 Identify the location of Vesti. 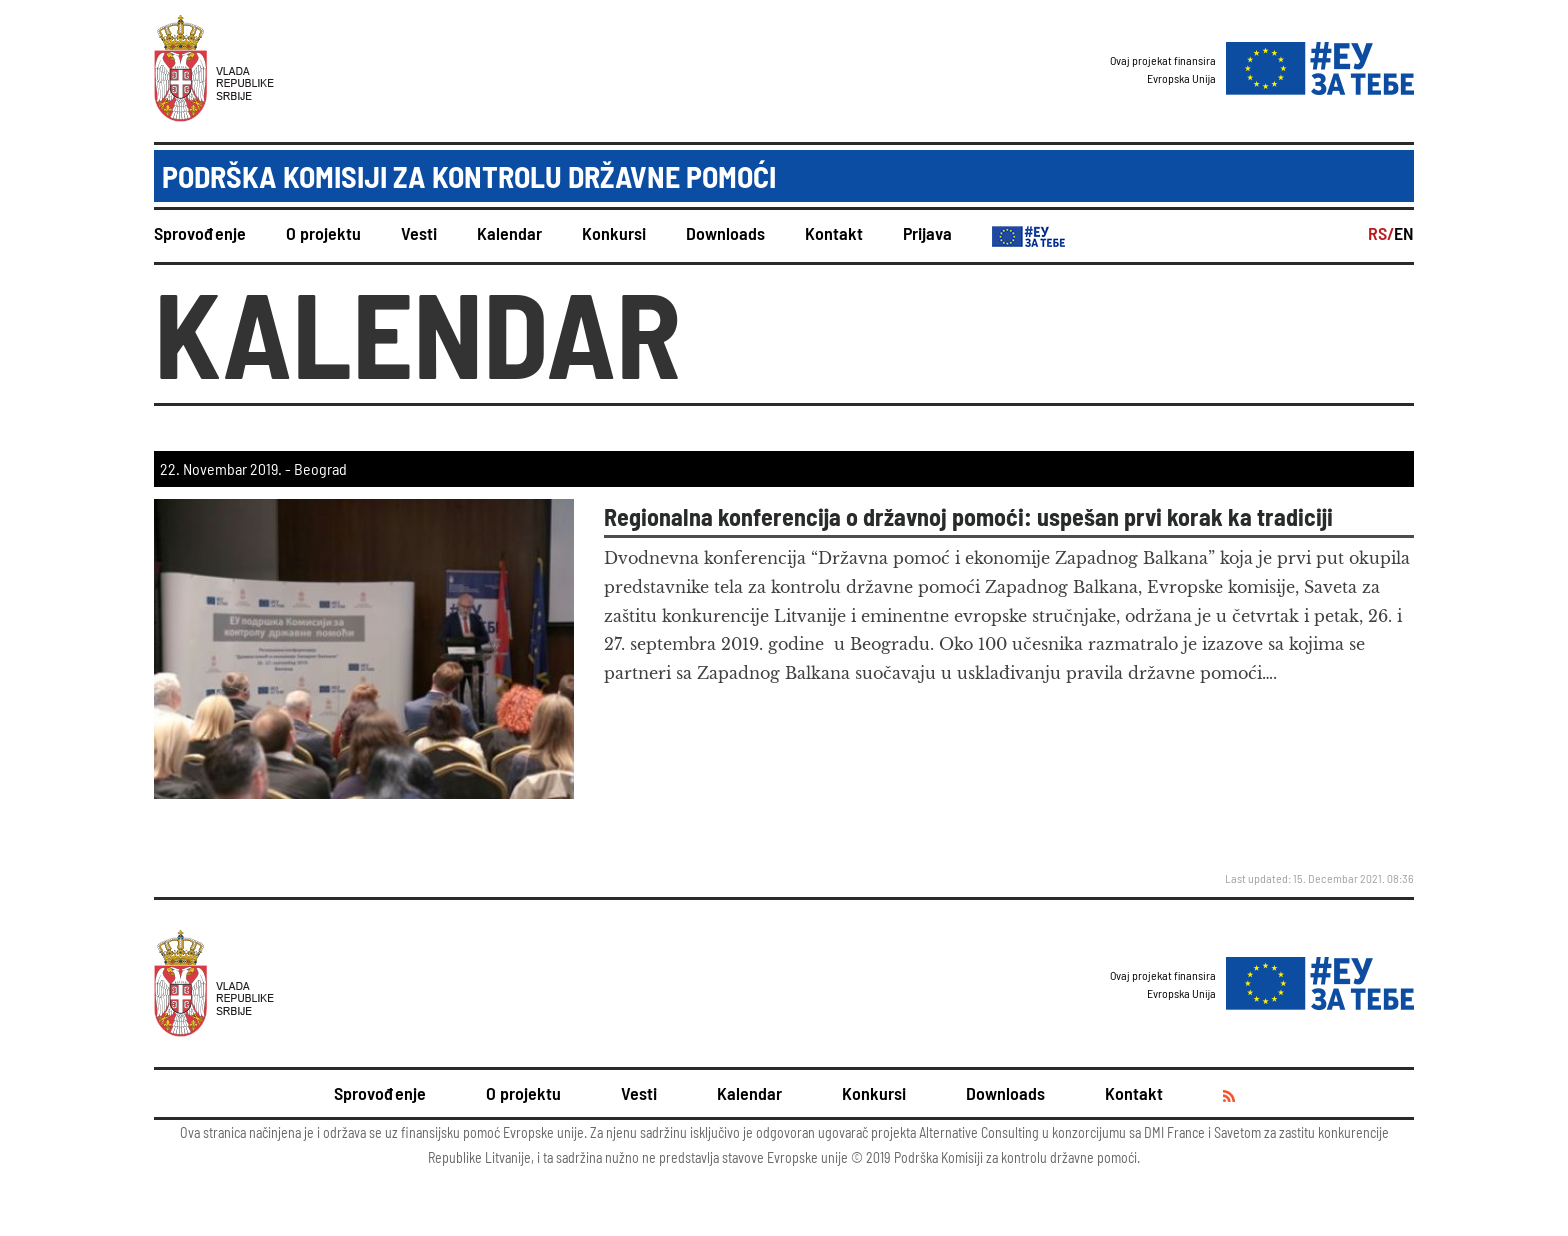
(419, 233).